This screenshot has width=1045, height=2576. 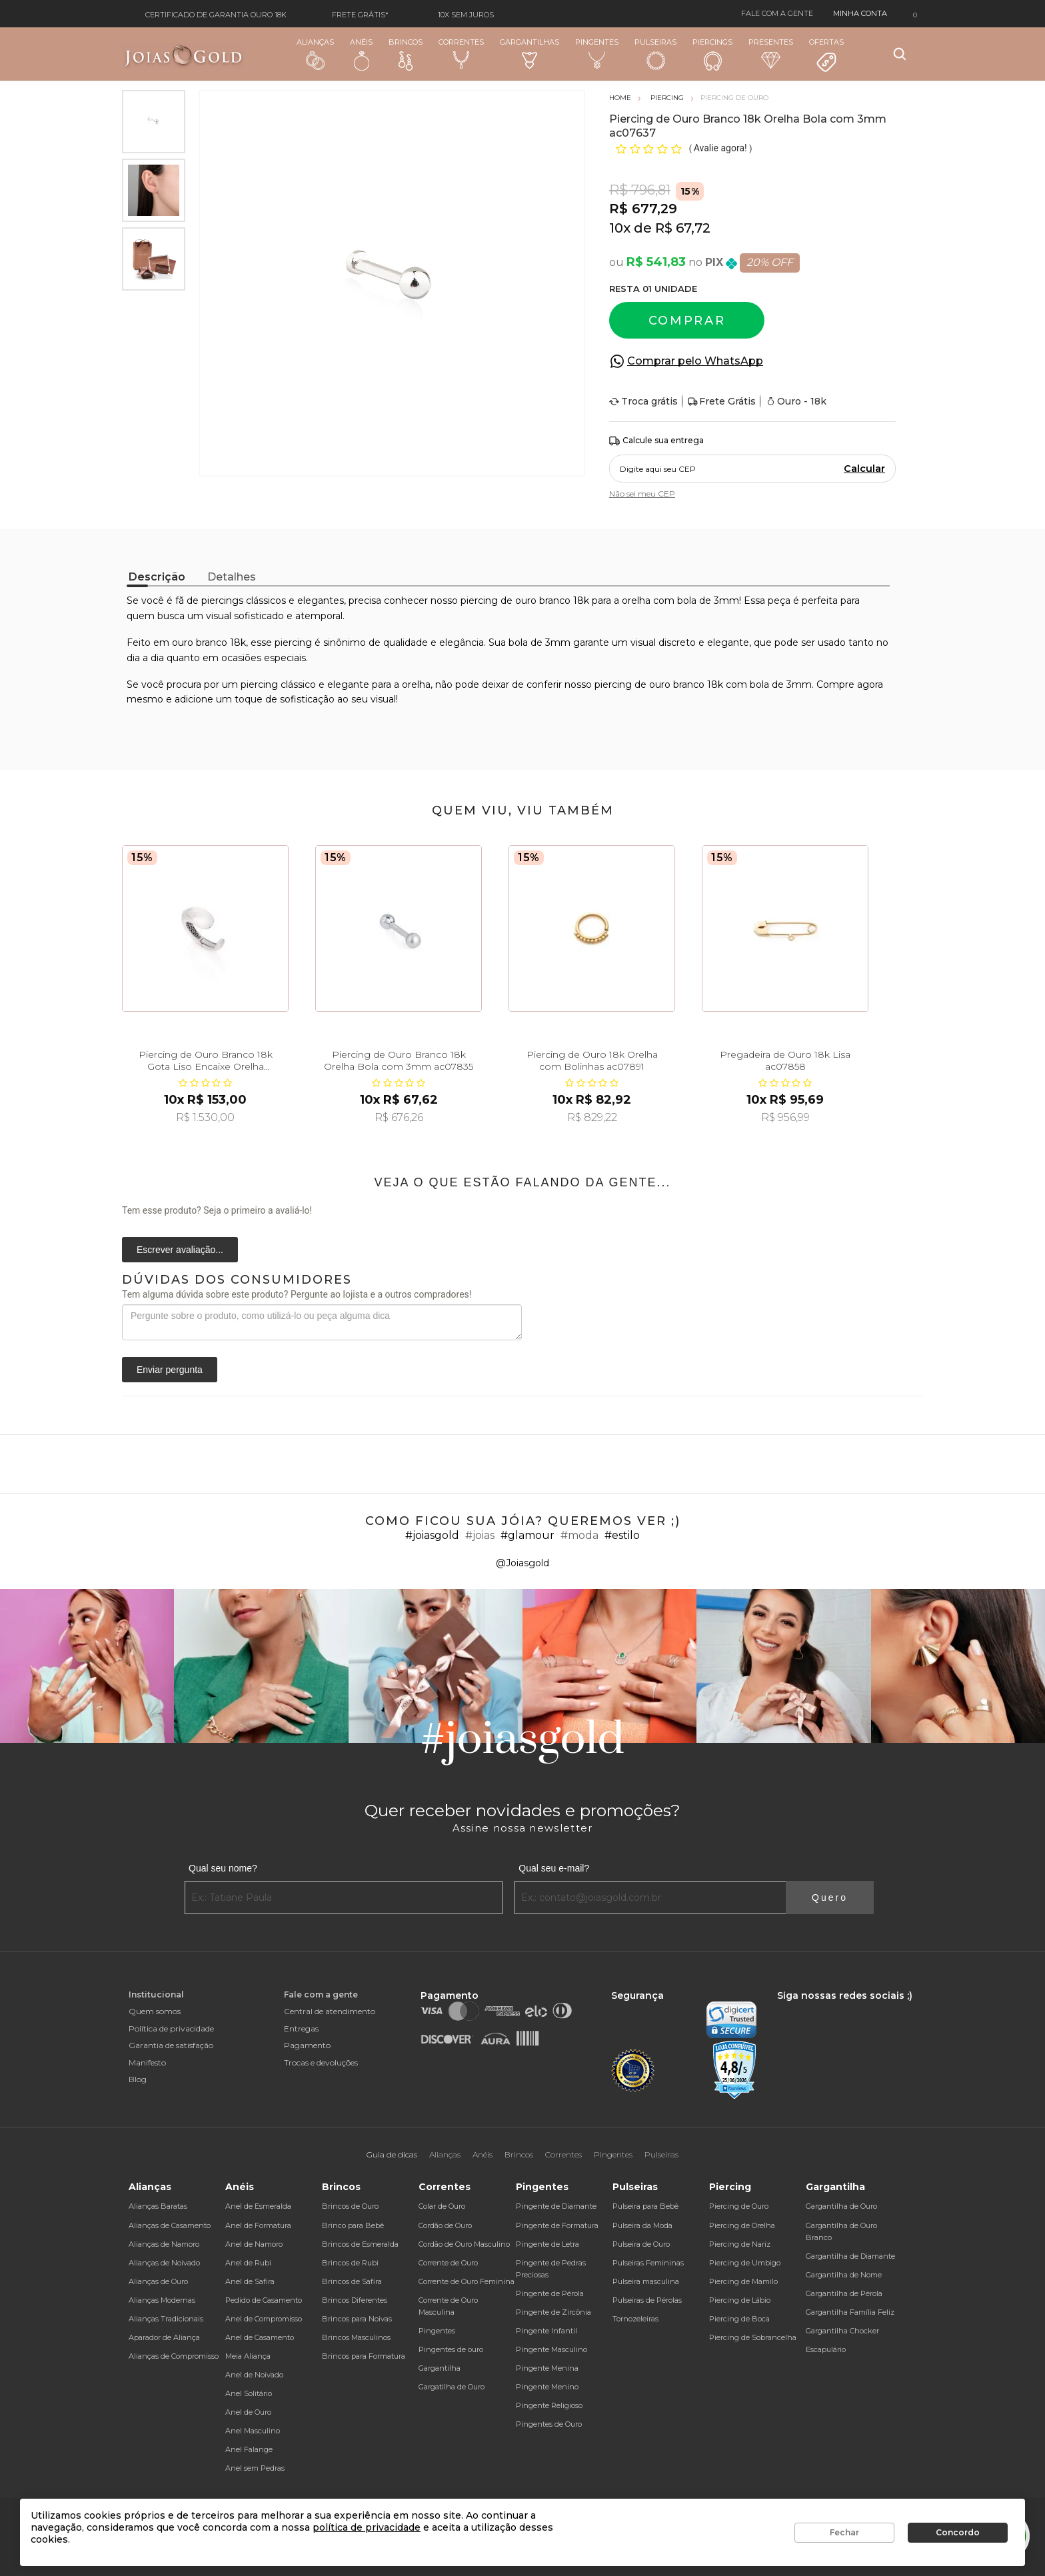 I want to click on Anel Solitário, so click(x=248, y=2393).